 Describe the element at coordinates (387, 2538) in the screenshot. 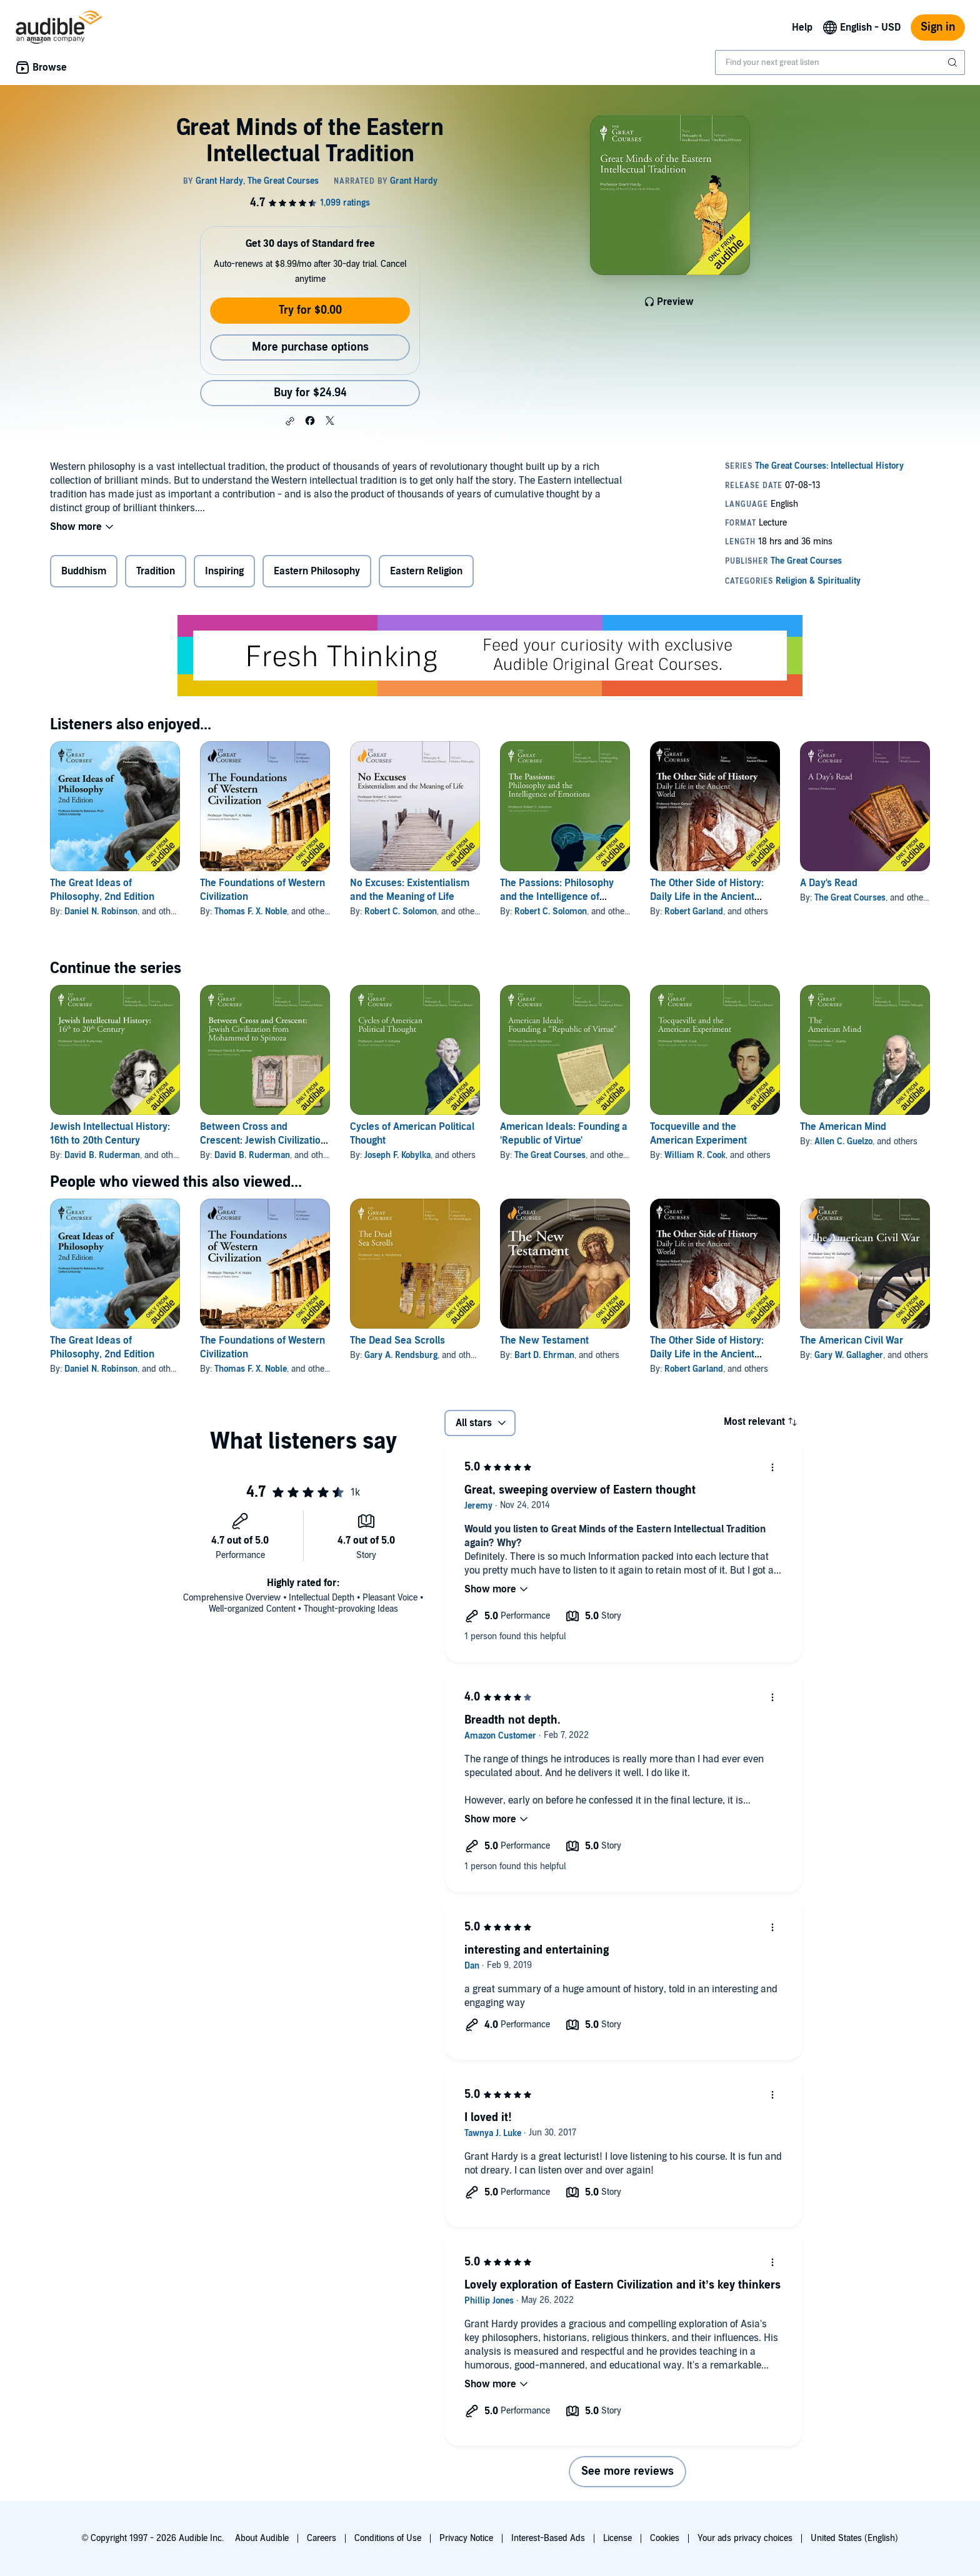

I see `Conditions of Use` at that location.